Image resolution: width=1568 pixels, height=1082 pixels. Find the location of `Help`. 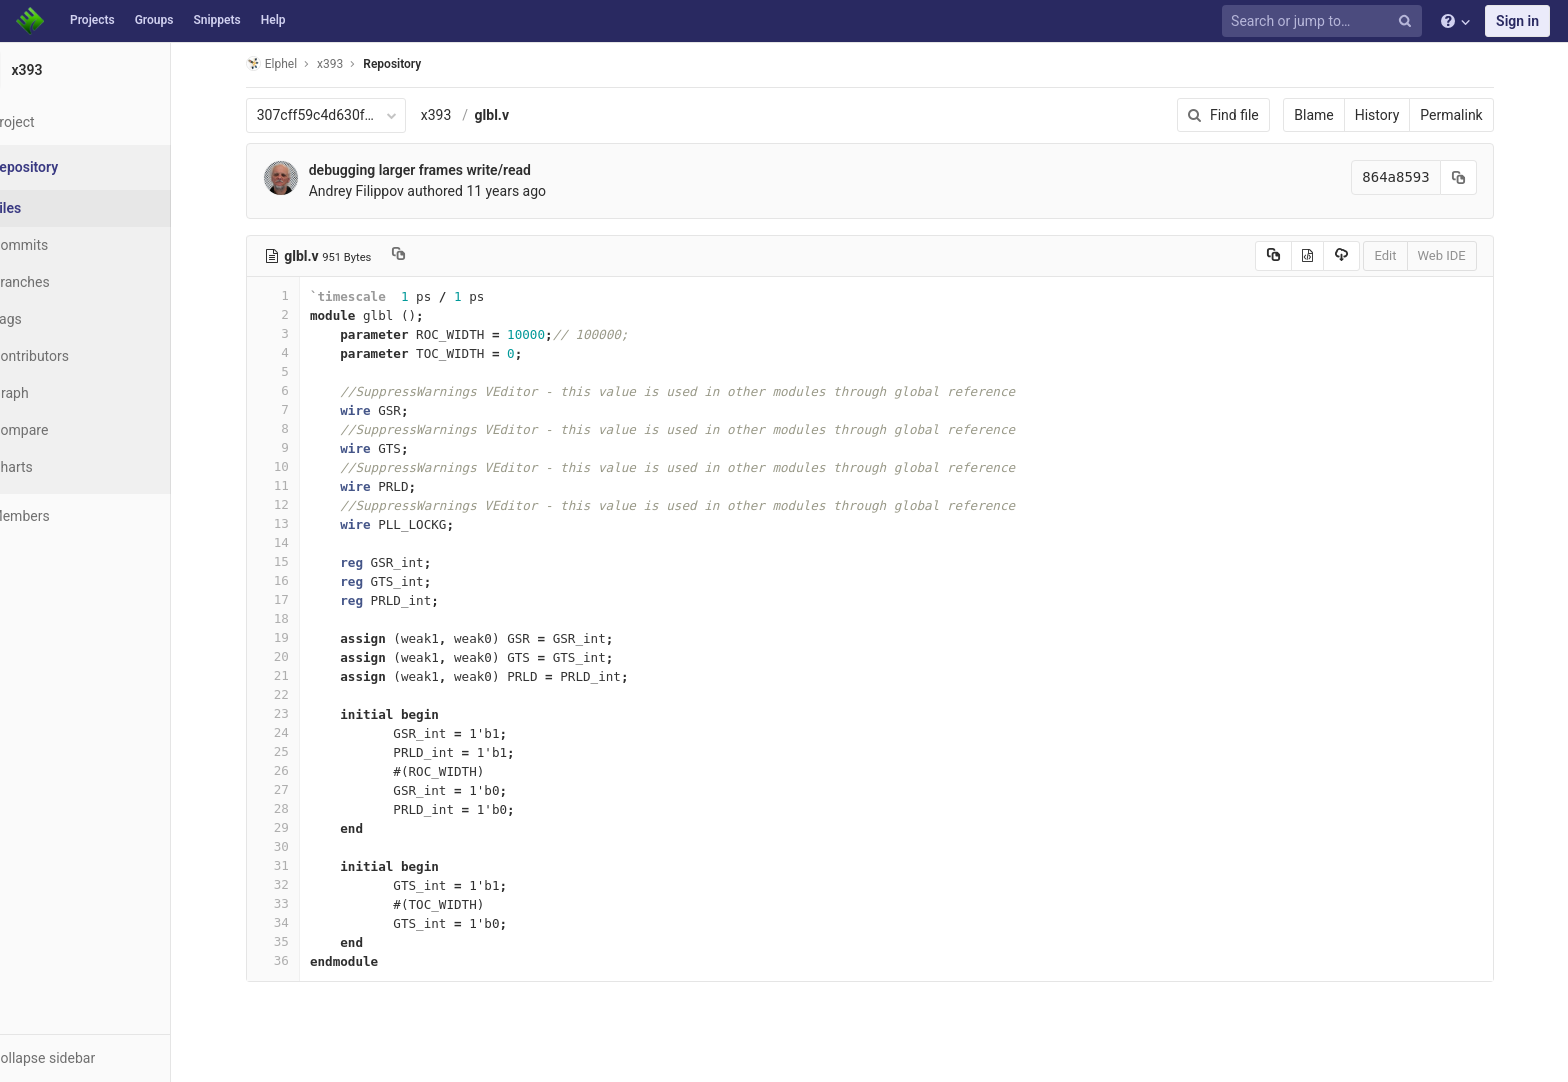

Help is located at coordinates (273, 20).